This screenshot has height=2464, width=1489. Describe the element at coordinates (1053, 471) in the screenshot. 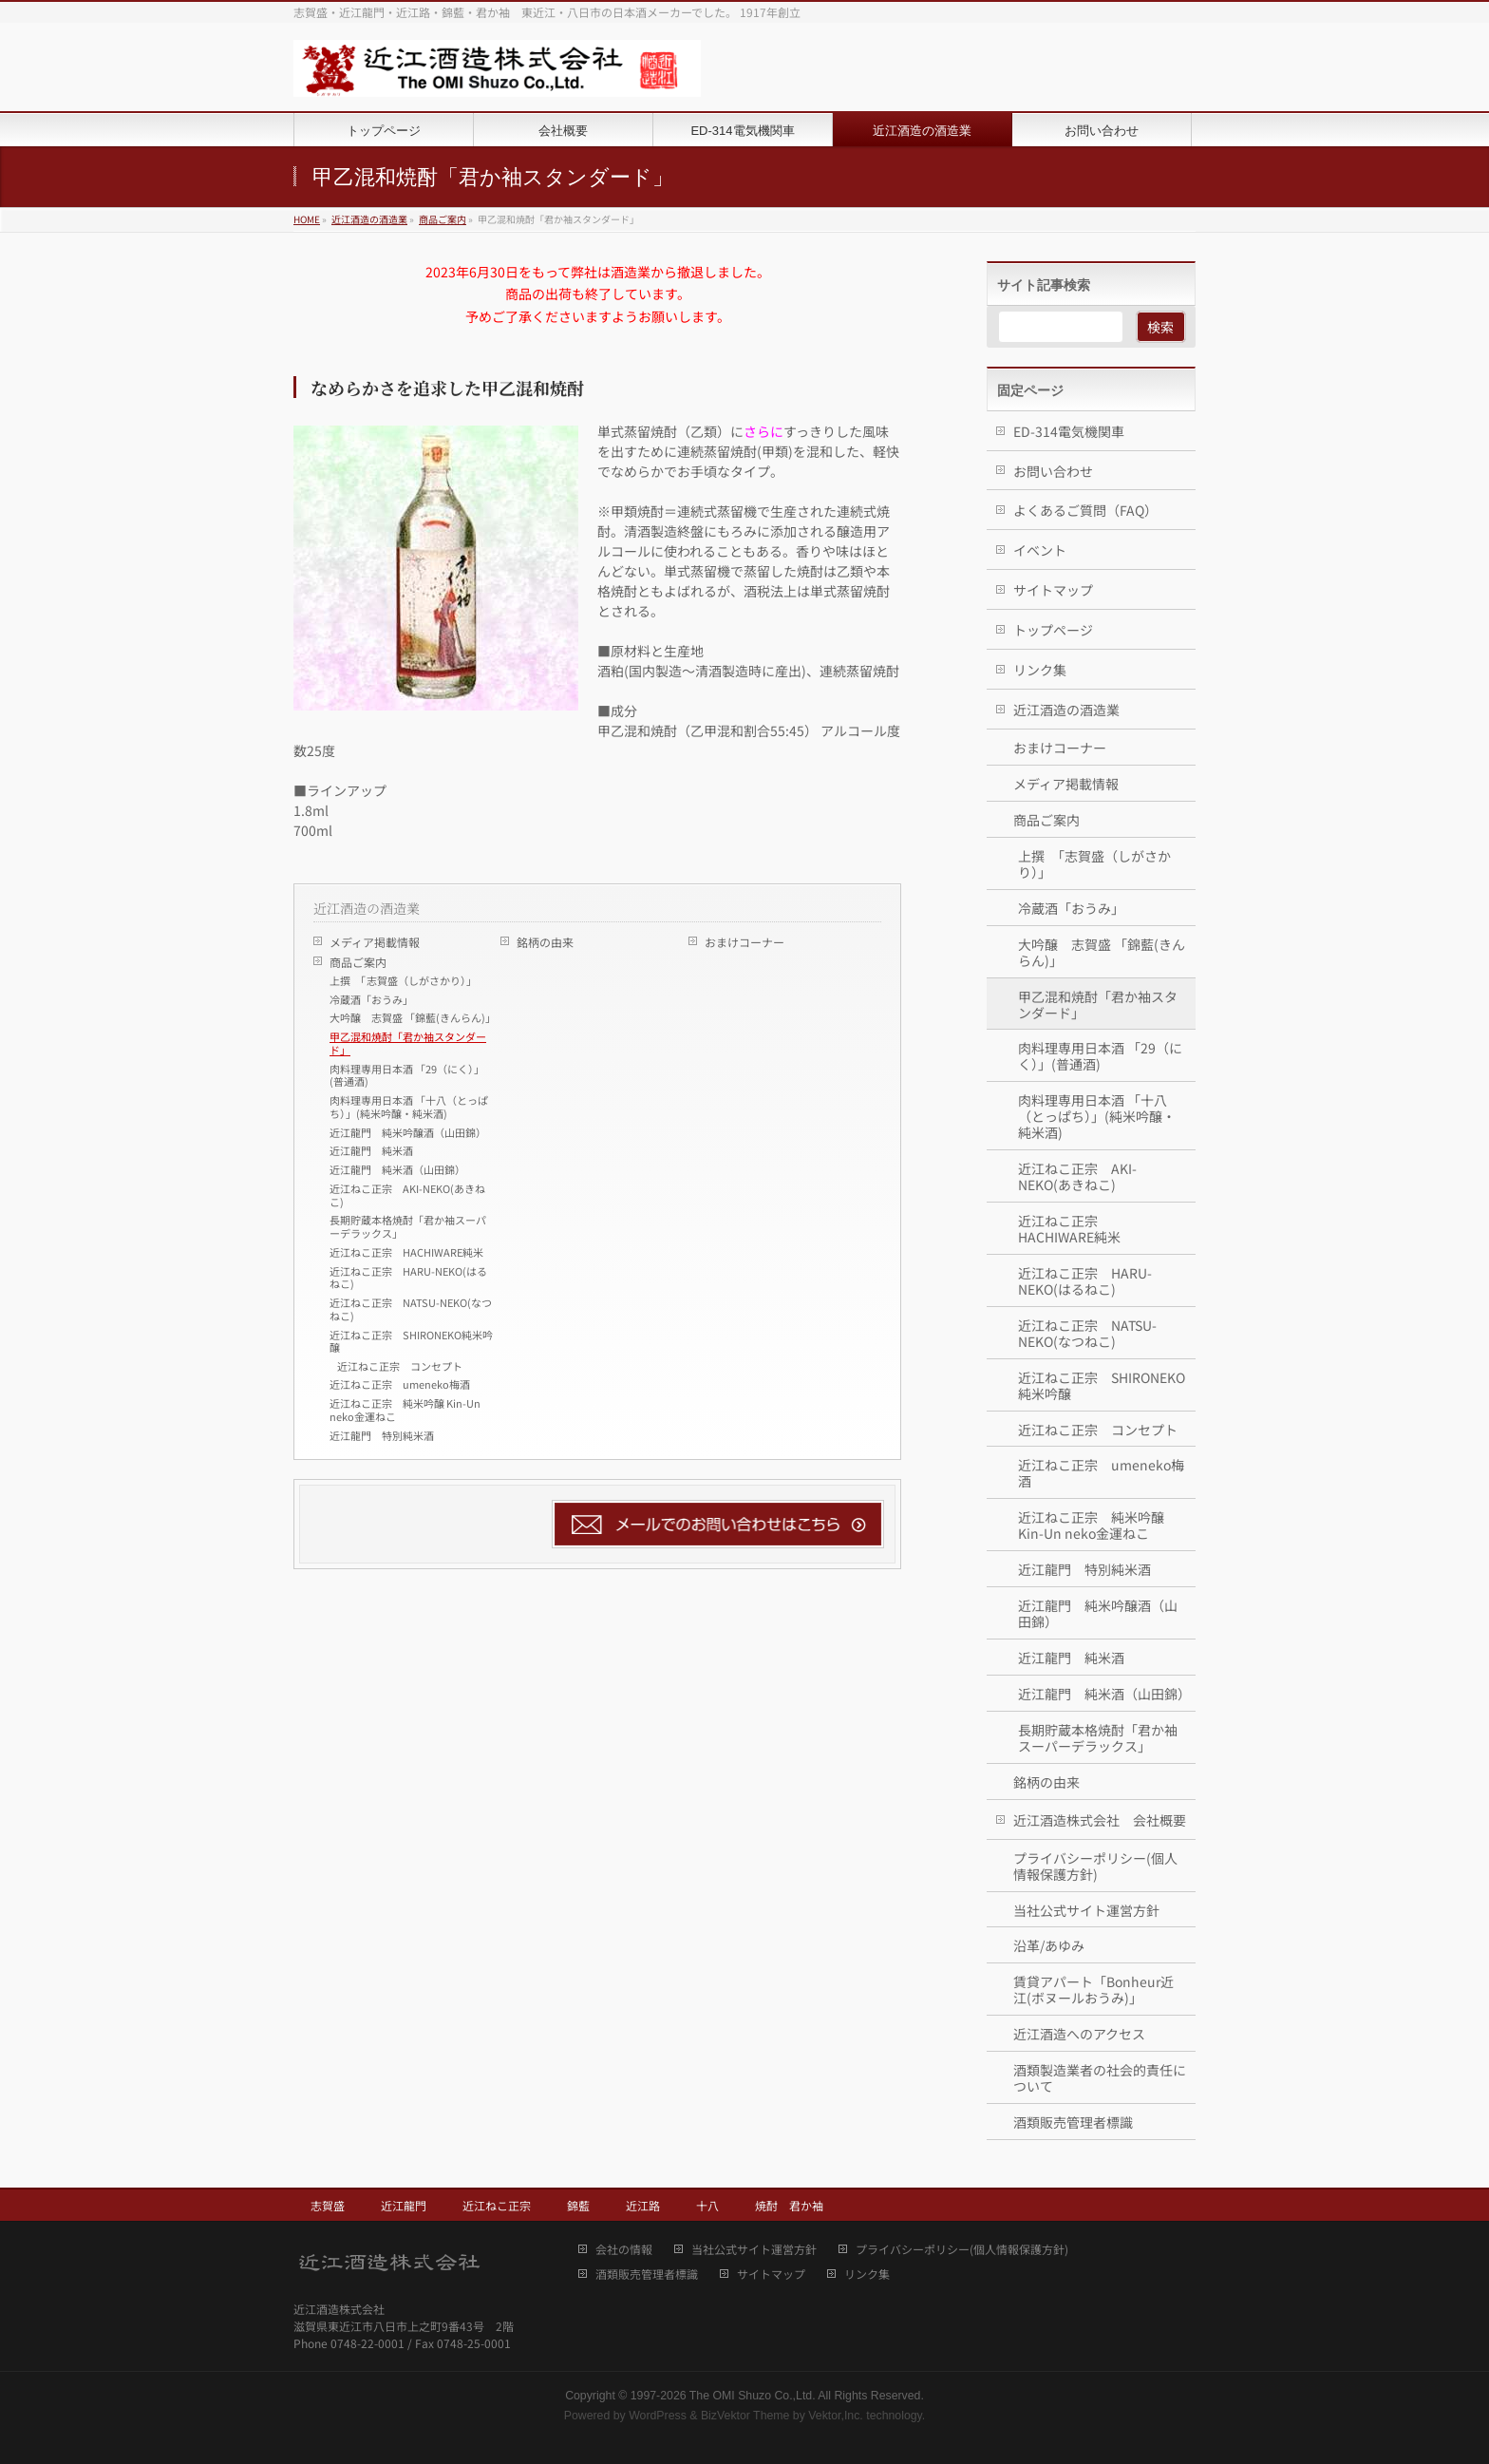

I see `お問い合わせ` at that location.